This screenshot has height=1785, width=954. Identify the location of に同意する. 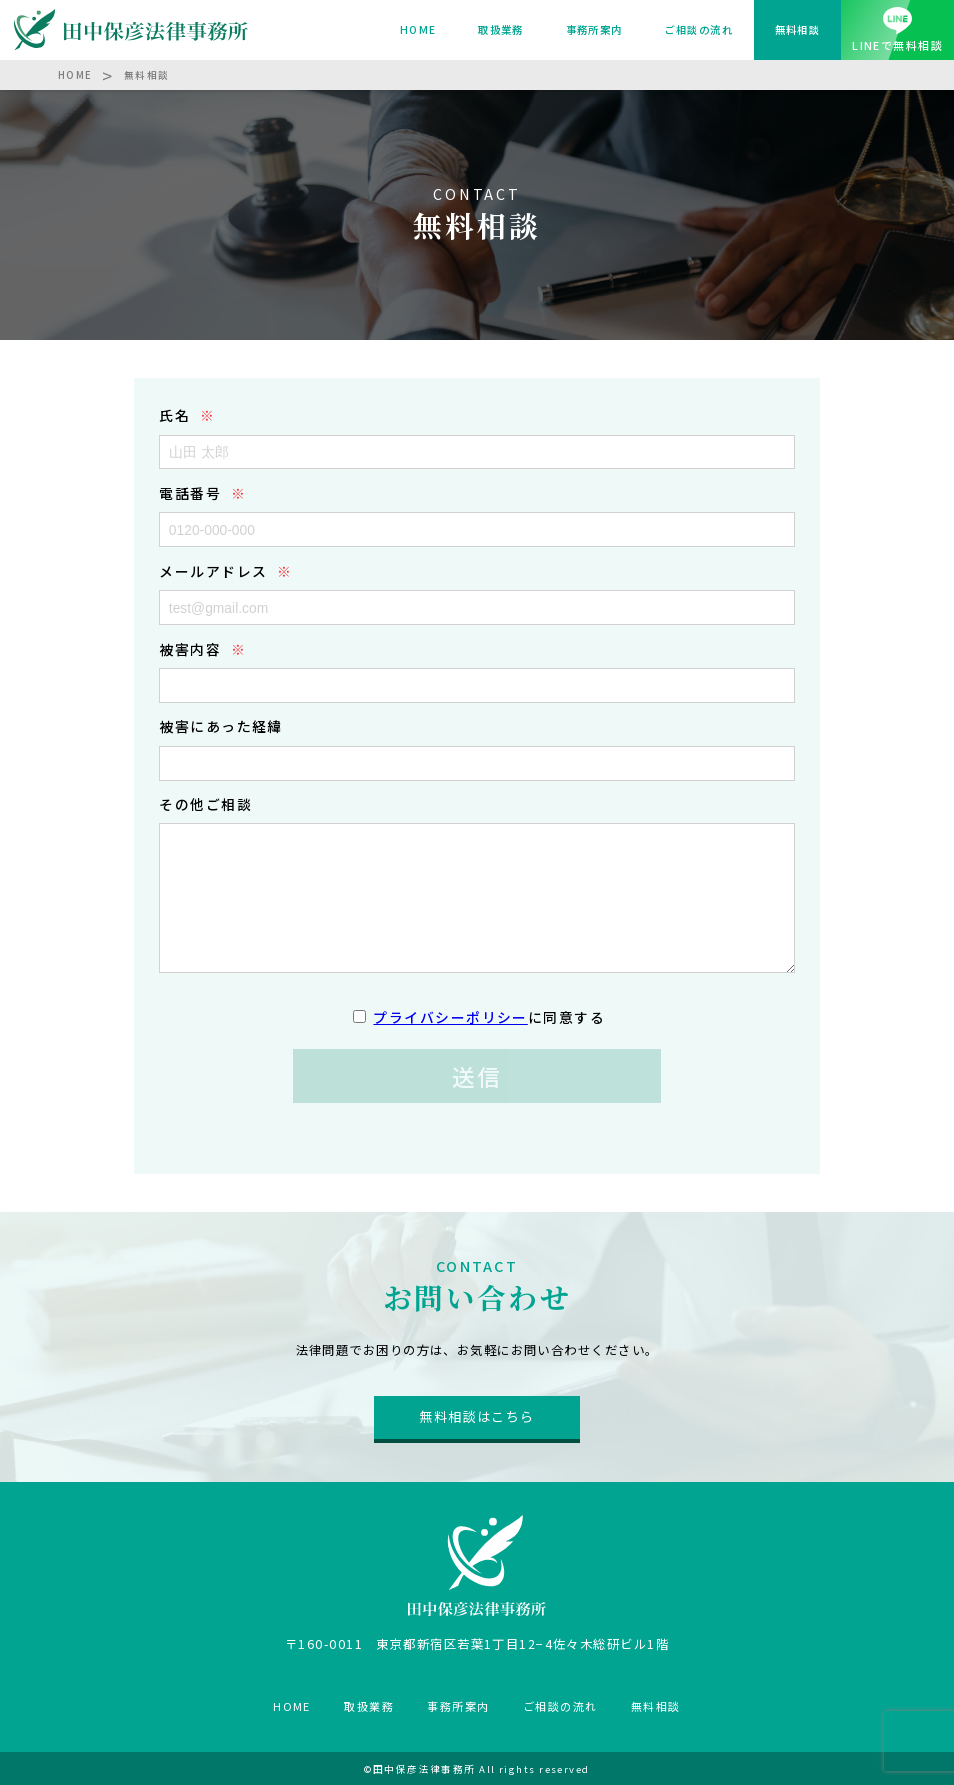
(489, 1017).